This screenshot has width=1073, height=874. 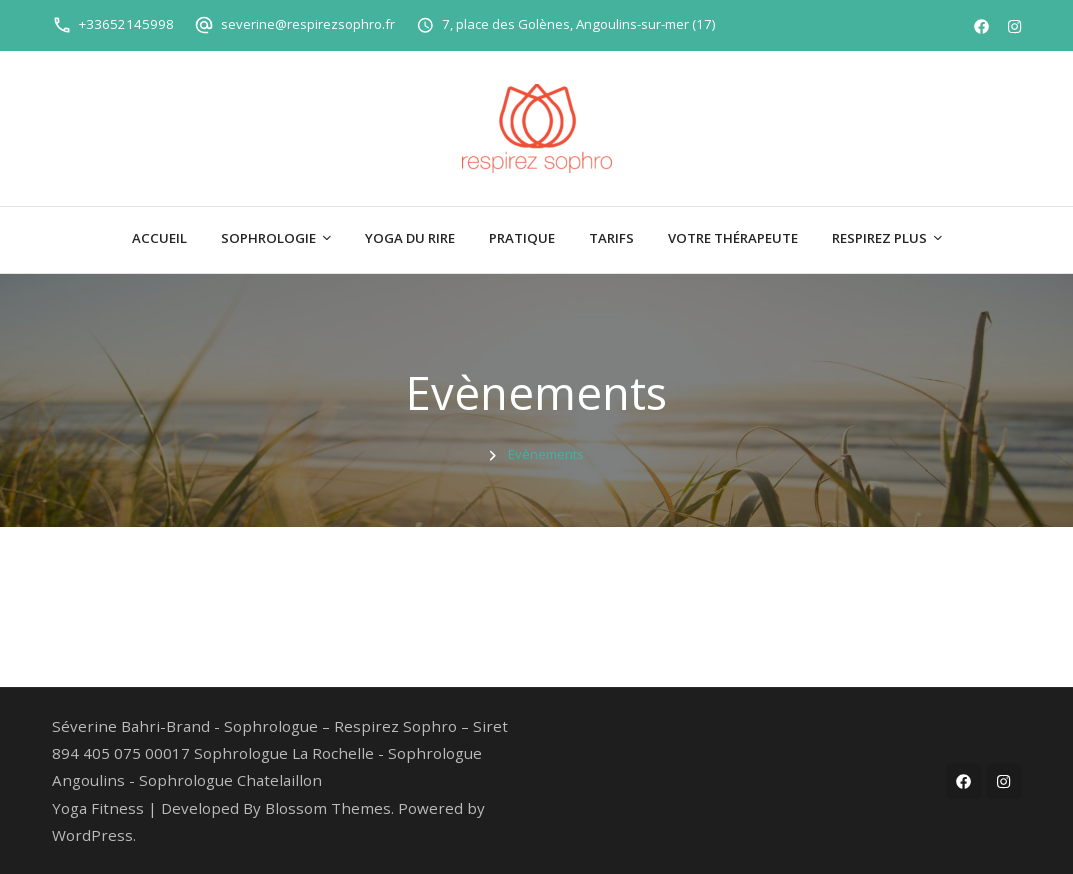 I want to click on Yoga du Rire, so click(x=410, y=238).